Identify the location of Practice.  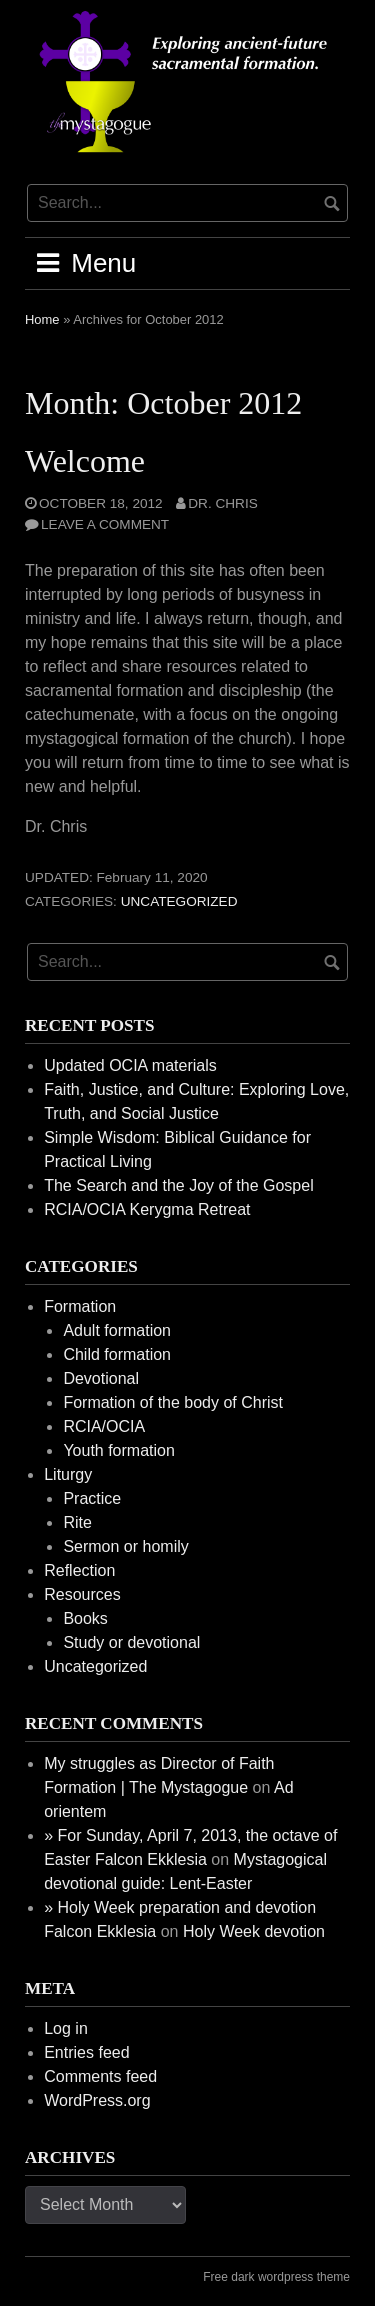
(92, 1498).